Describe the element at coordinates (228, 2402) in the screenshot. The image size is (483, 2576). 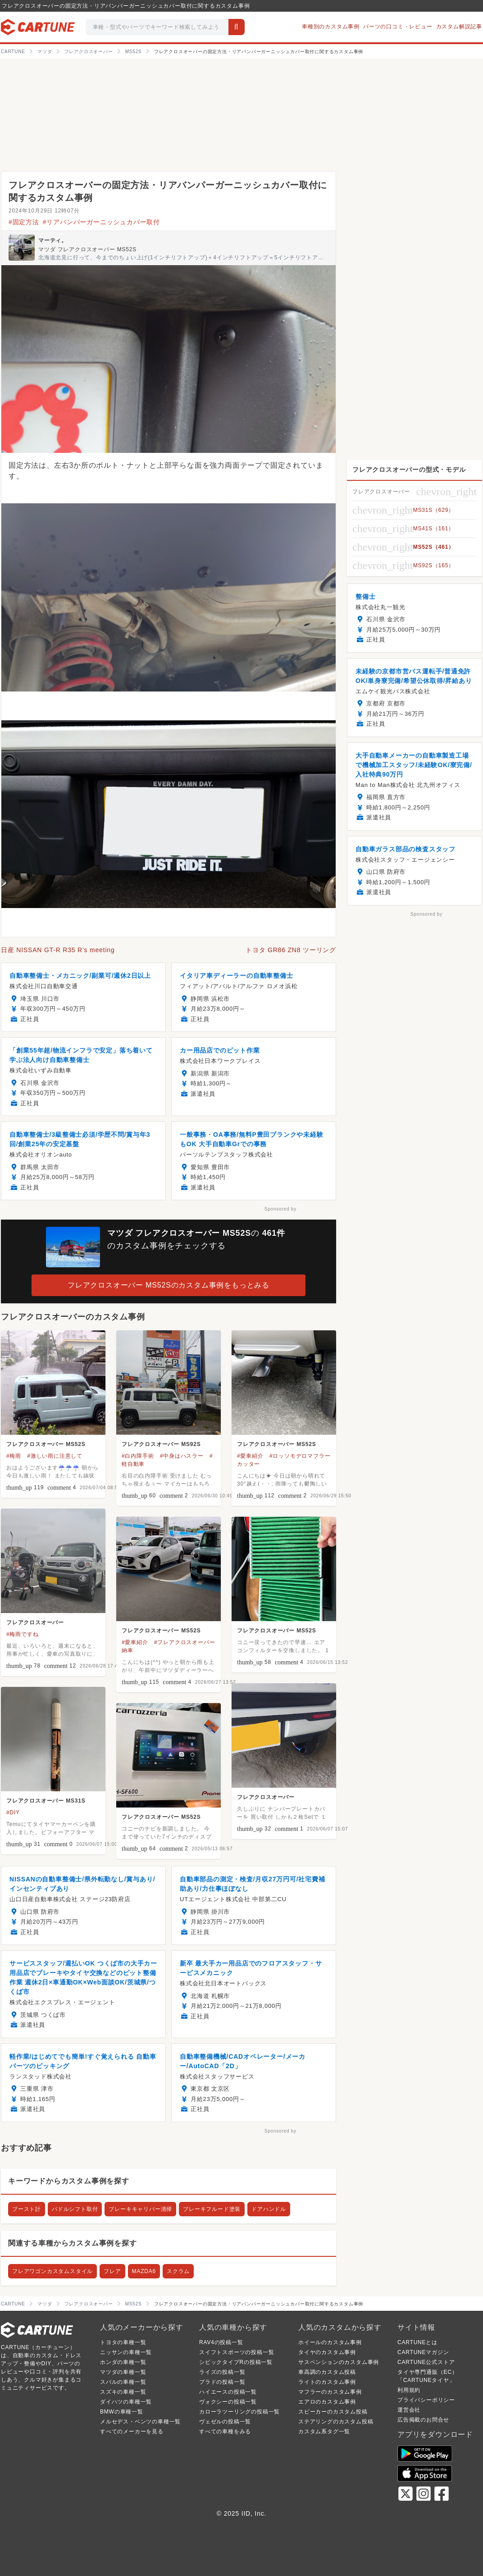
I see `ヴォクシーの投稿一覧` at that location.